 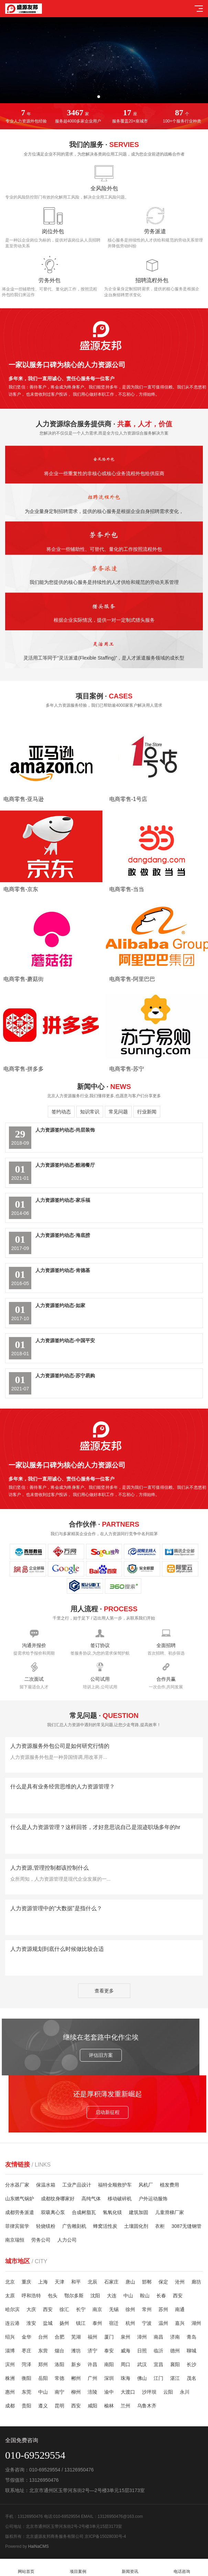 I want to click on 青岛, so click(x=191, y=2337).